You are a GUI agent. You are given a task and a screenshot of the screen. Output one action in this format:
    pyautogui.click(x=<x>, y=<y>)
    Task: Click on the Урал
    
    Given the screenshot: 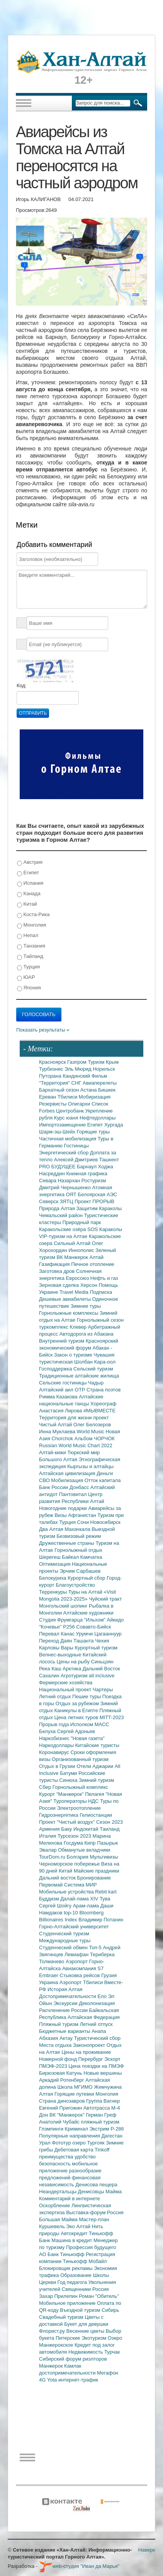 What is the action you would take?
    pyautogui.click(x=45, y=2143)
    